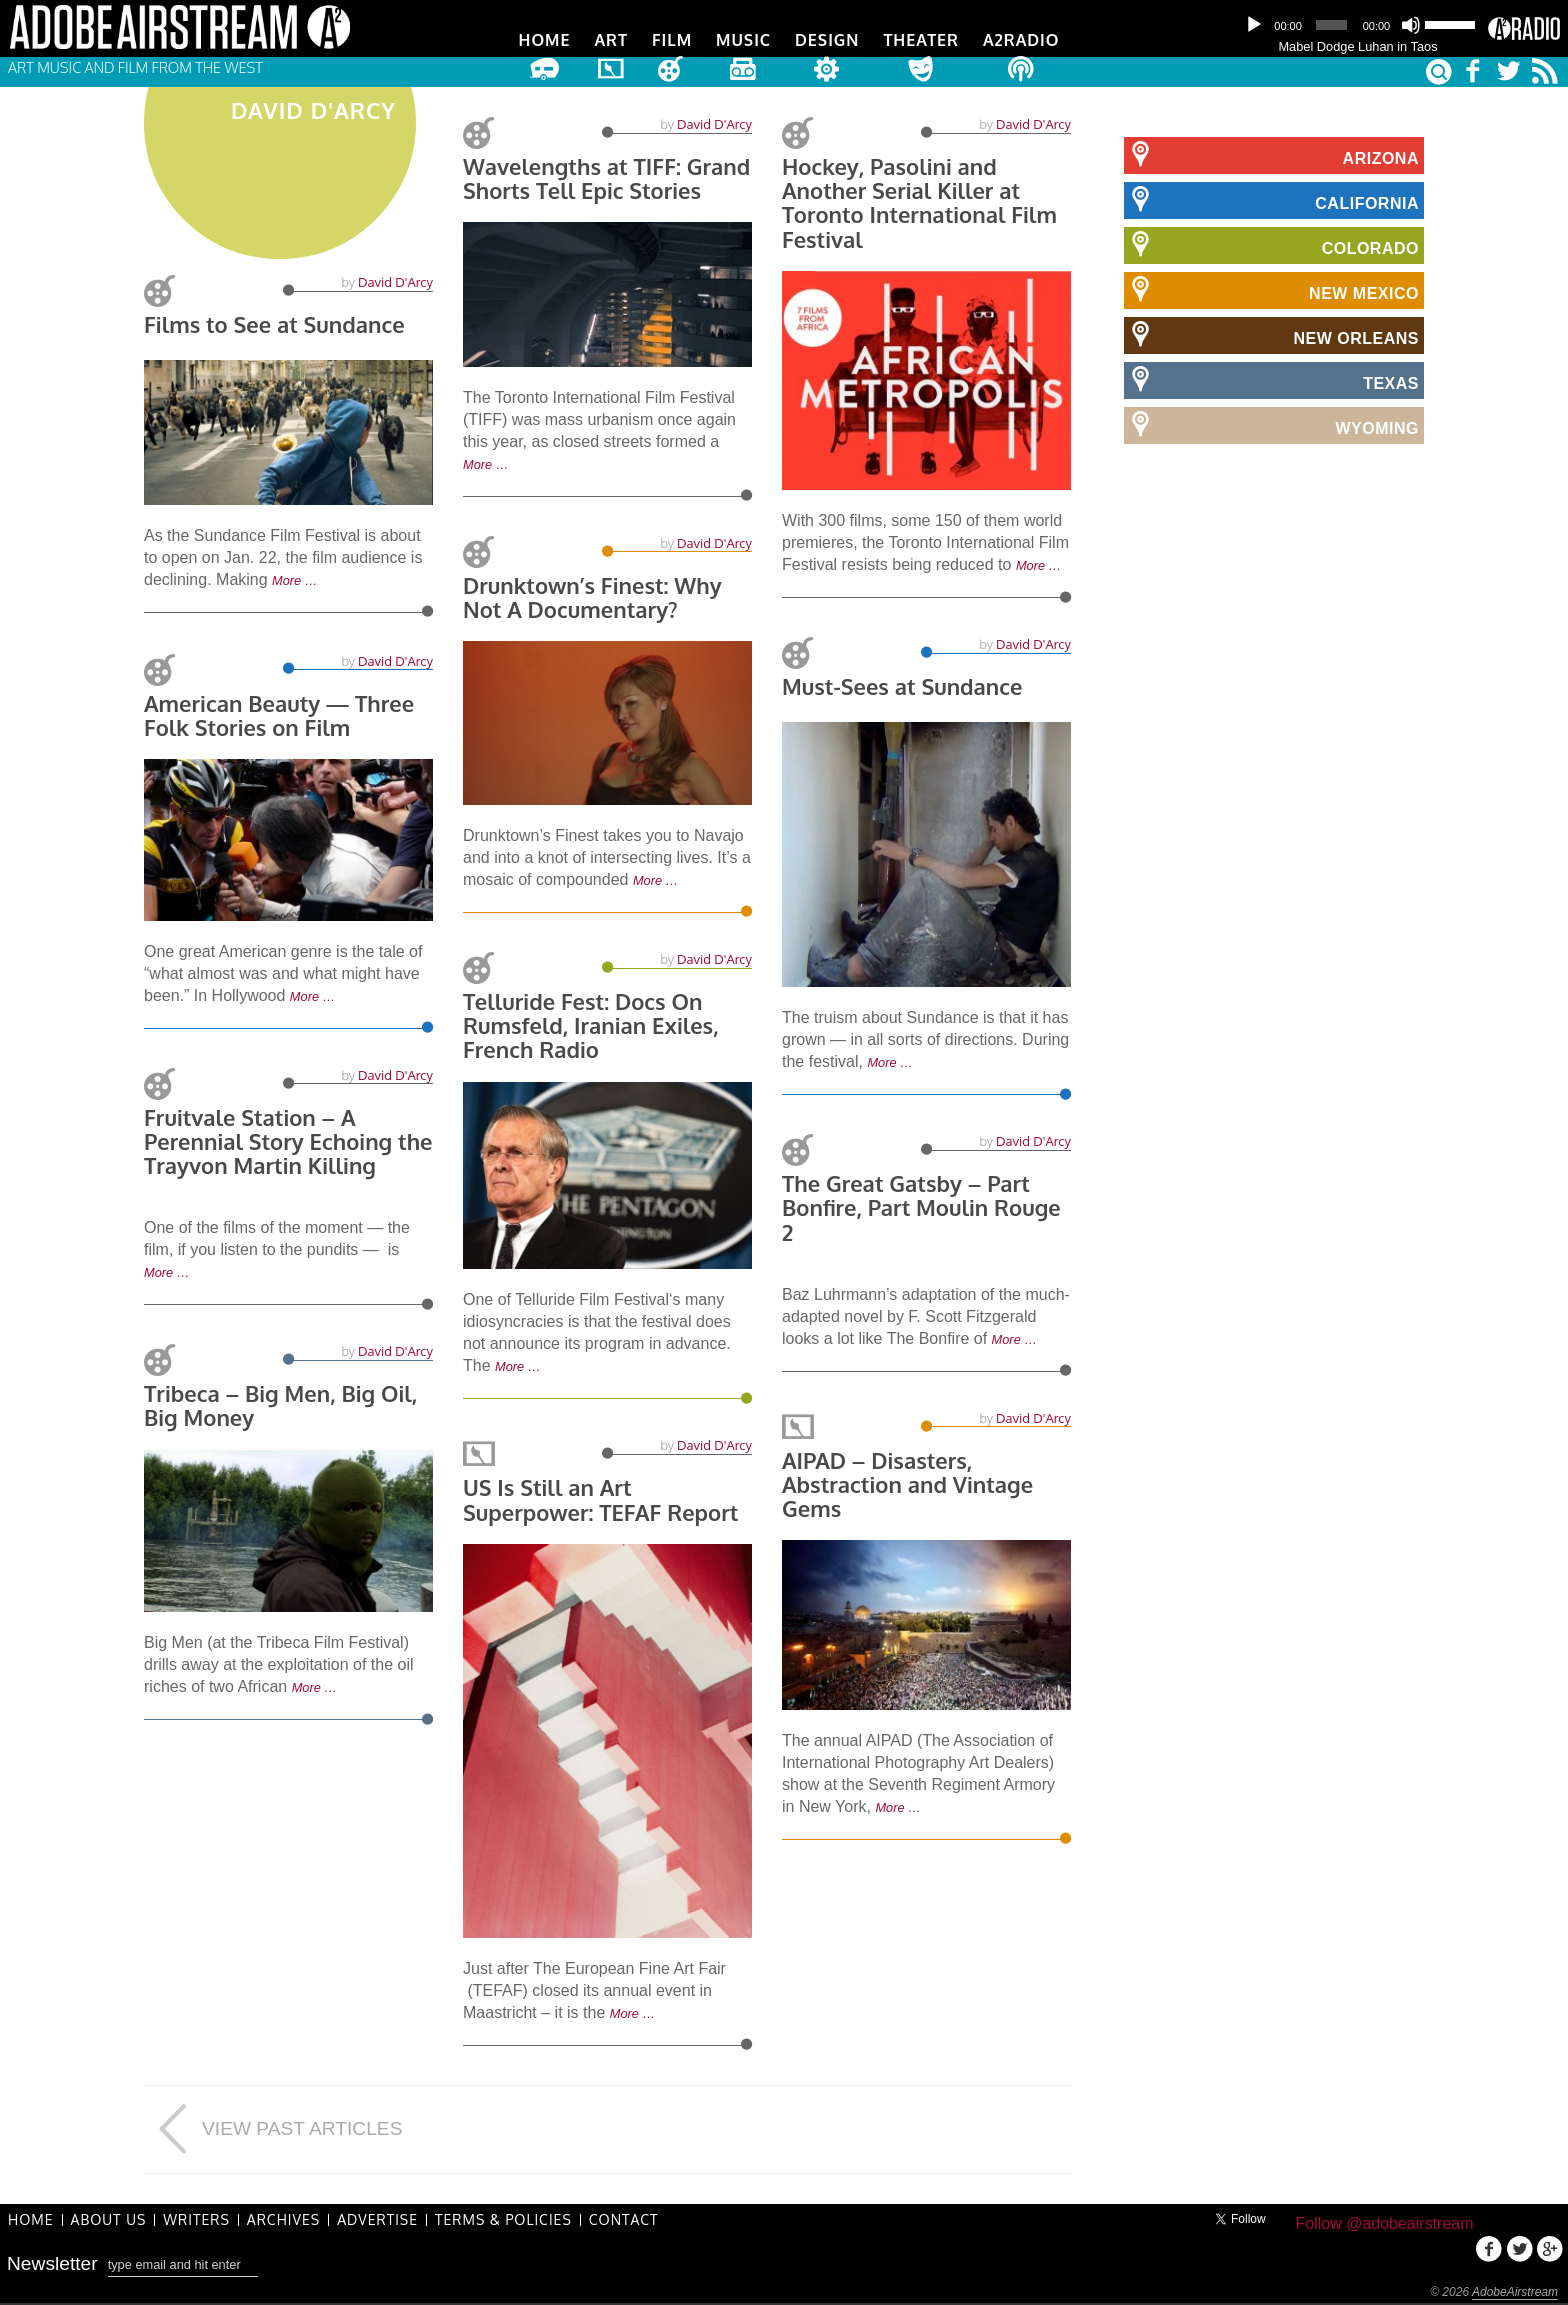 The image size is (1568, 2305). I want to click on California, so click(1271, 200).